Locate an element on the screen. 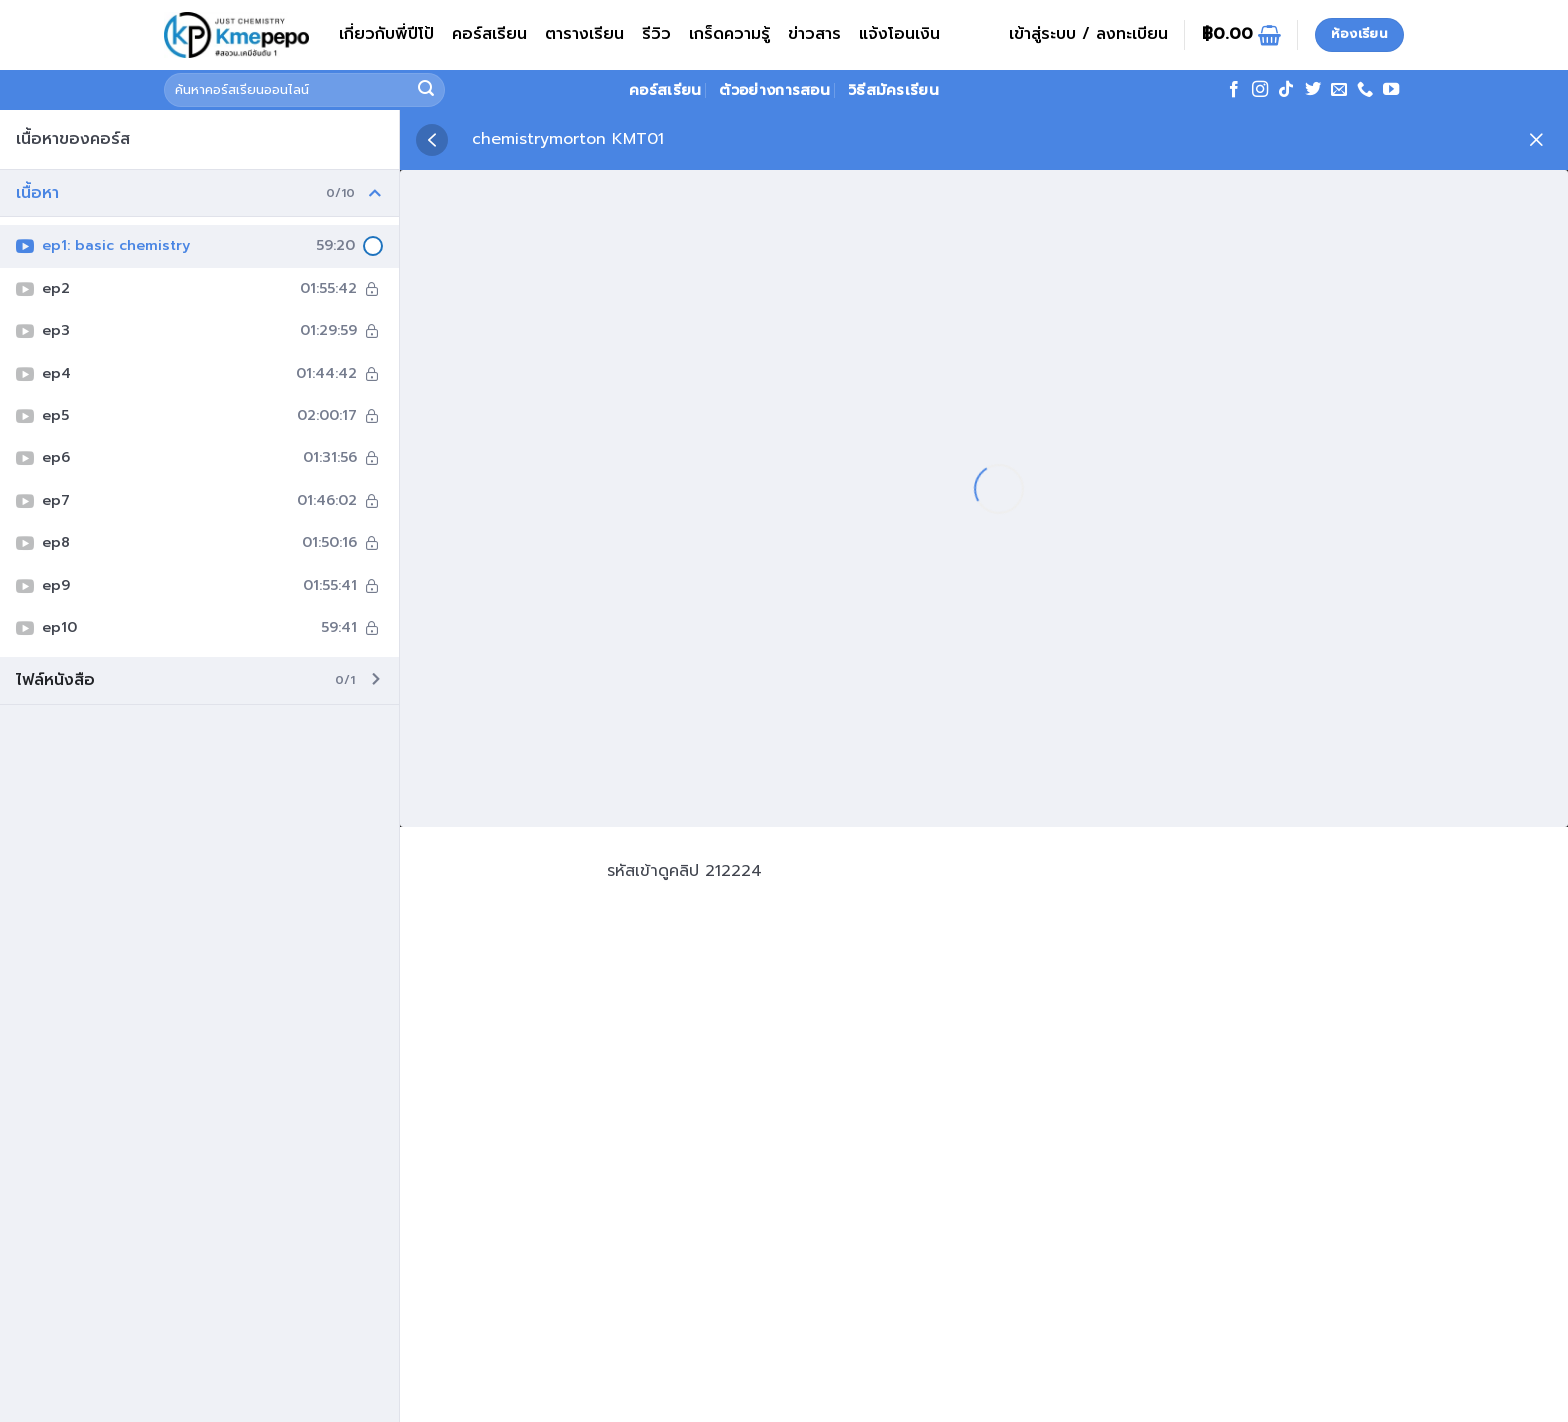 This screenshot has height=1422, width=1568. ตารางเรียน is located at coordinates (584, 34).